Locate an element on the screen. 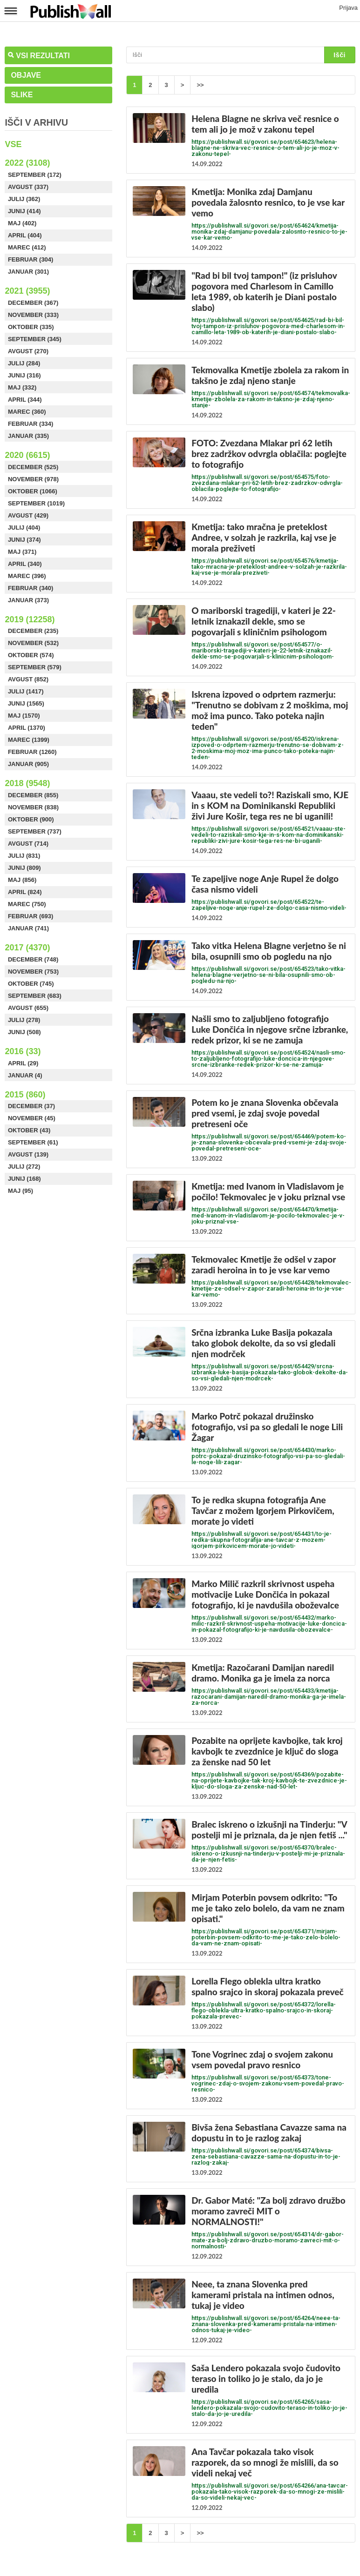 Image resolution: width=360 pixels, height=2576 pixels. Julij (1417) is located at coordinates (26, 691).